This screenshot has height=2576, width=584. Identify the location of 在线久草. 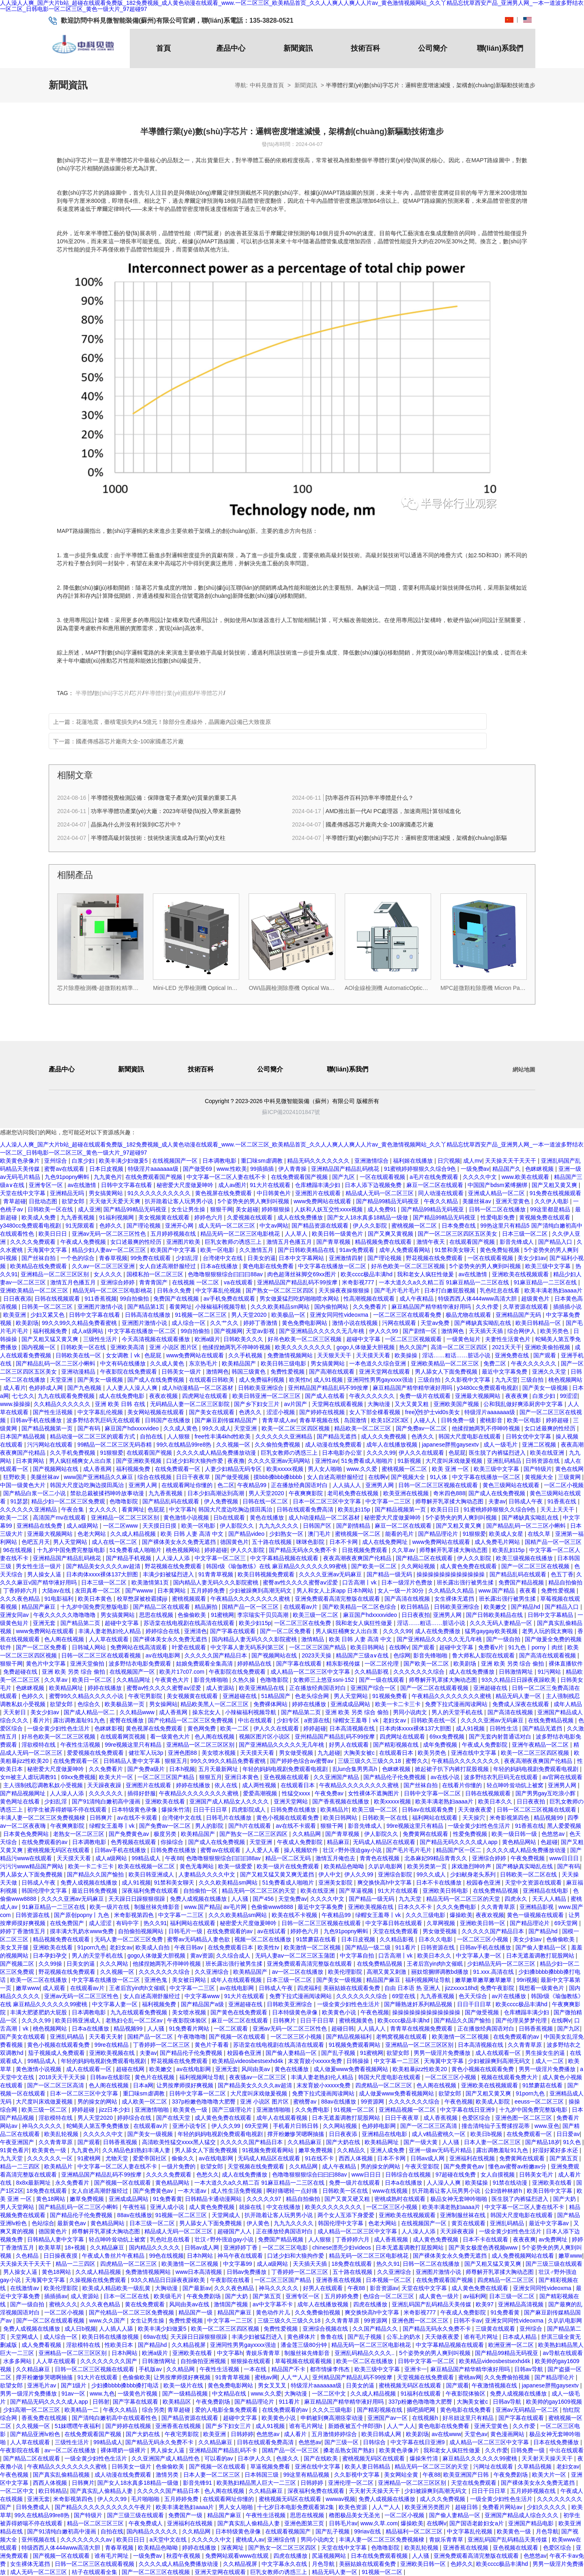
(540, 1534).